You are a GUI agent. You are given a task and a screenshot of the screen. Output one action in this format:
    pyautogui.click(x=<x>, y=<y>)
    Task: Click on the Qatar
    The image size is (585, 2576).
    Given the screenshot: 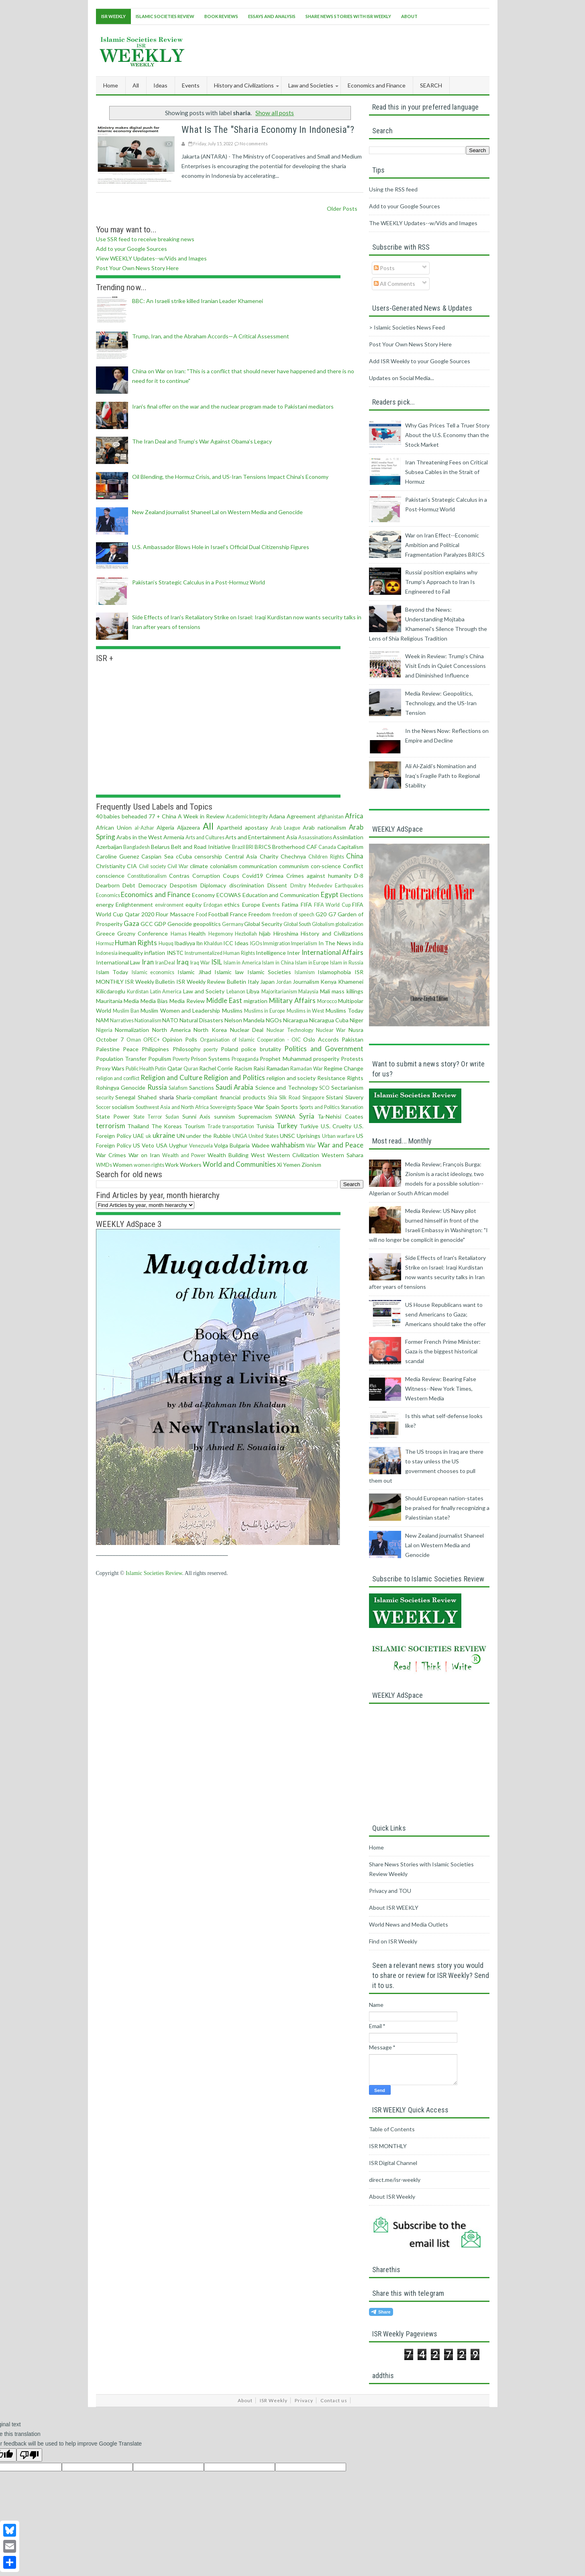 What is the action you would take?
    pyautogui.click(x=174, y=1068)
    